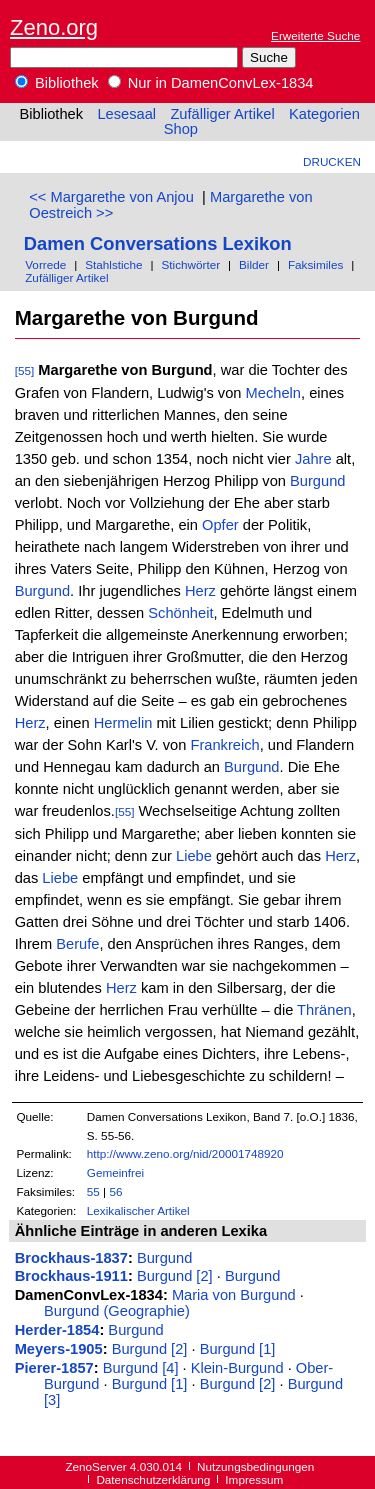  I want to click on Klein-Burgund, so click(237, 1368).